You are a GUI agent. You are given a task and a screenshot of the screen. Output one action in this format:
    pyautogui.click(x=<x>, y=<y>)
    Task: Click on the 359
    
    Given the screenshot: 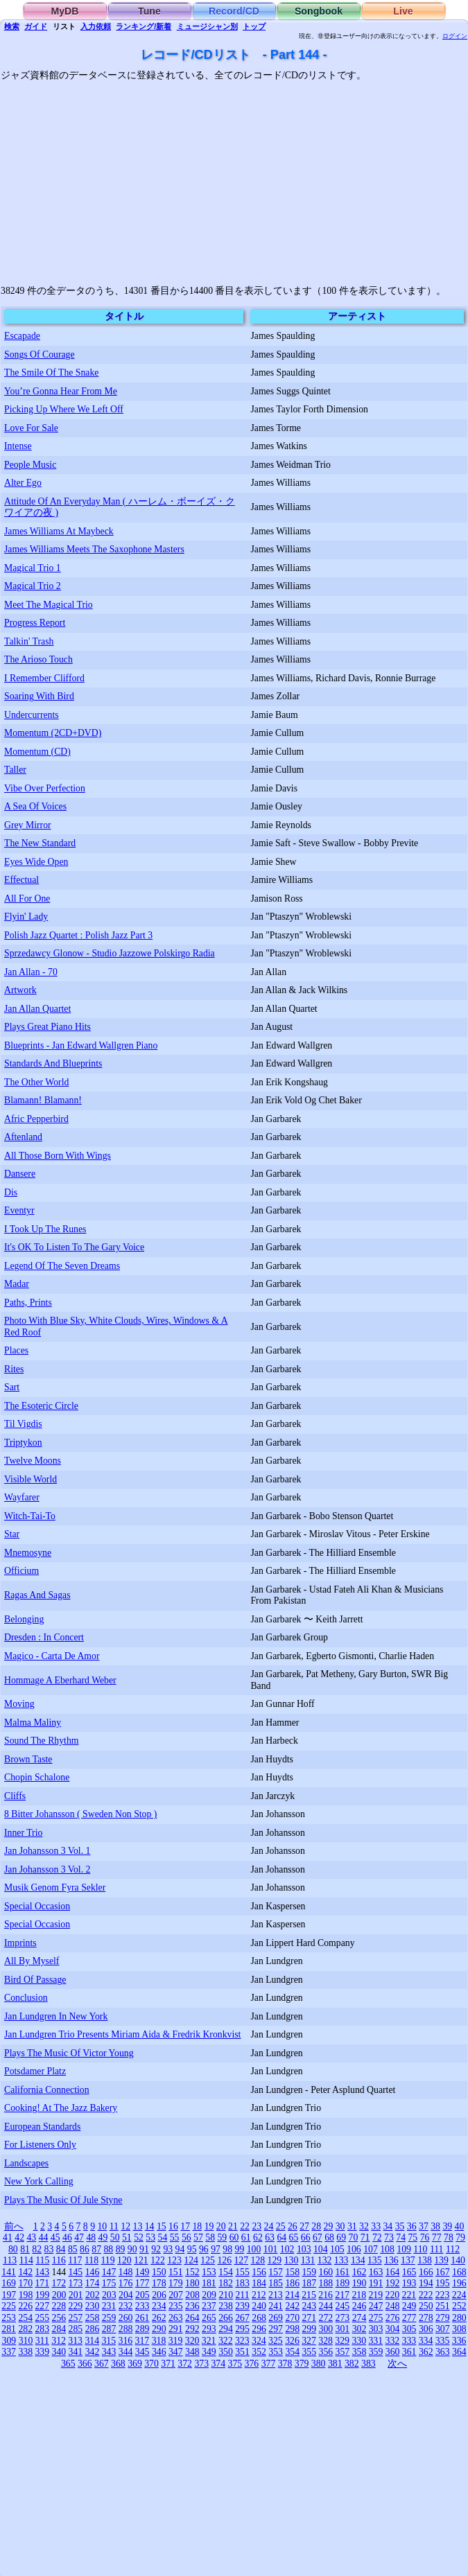 What is the action you would take?
    pyautogui.click(x=376, y=2352)
    